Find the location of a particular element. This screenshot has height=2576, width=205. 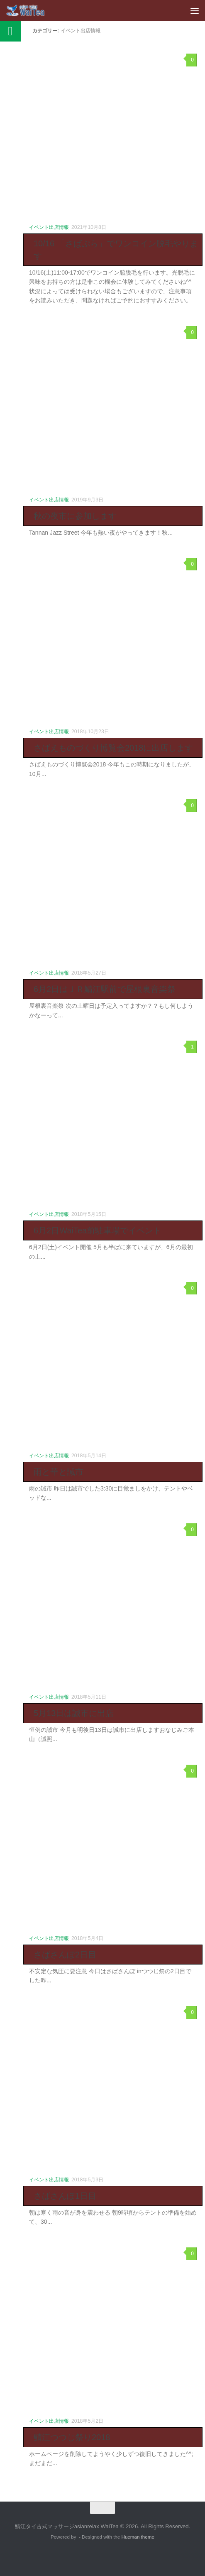

雨と華と誠市 is located at coordinates (58, 1471).